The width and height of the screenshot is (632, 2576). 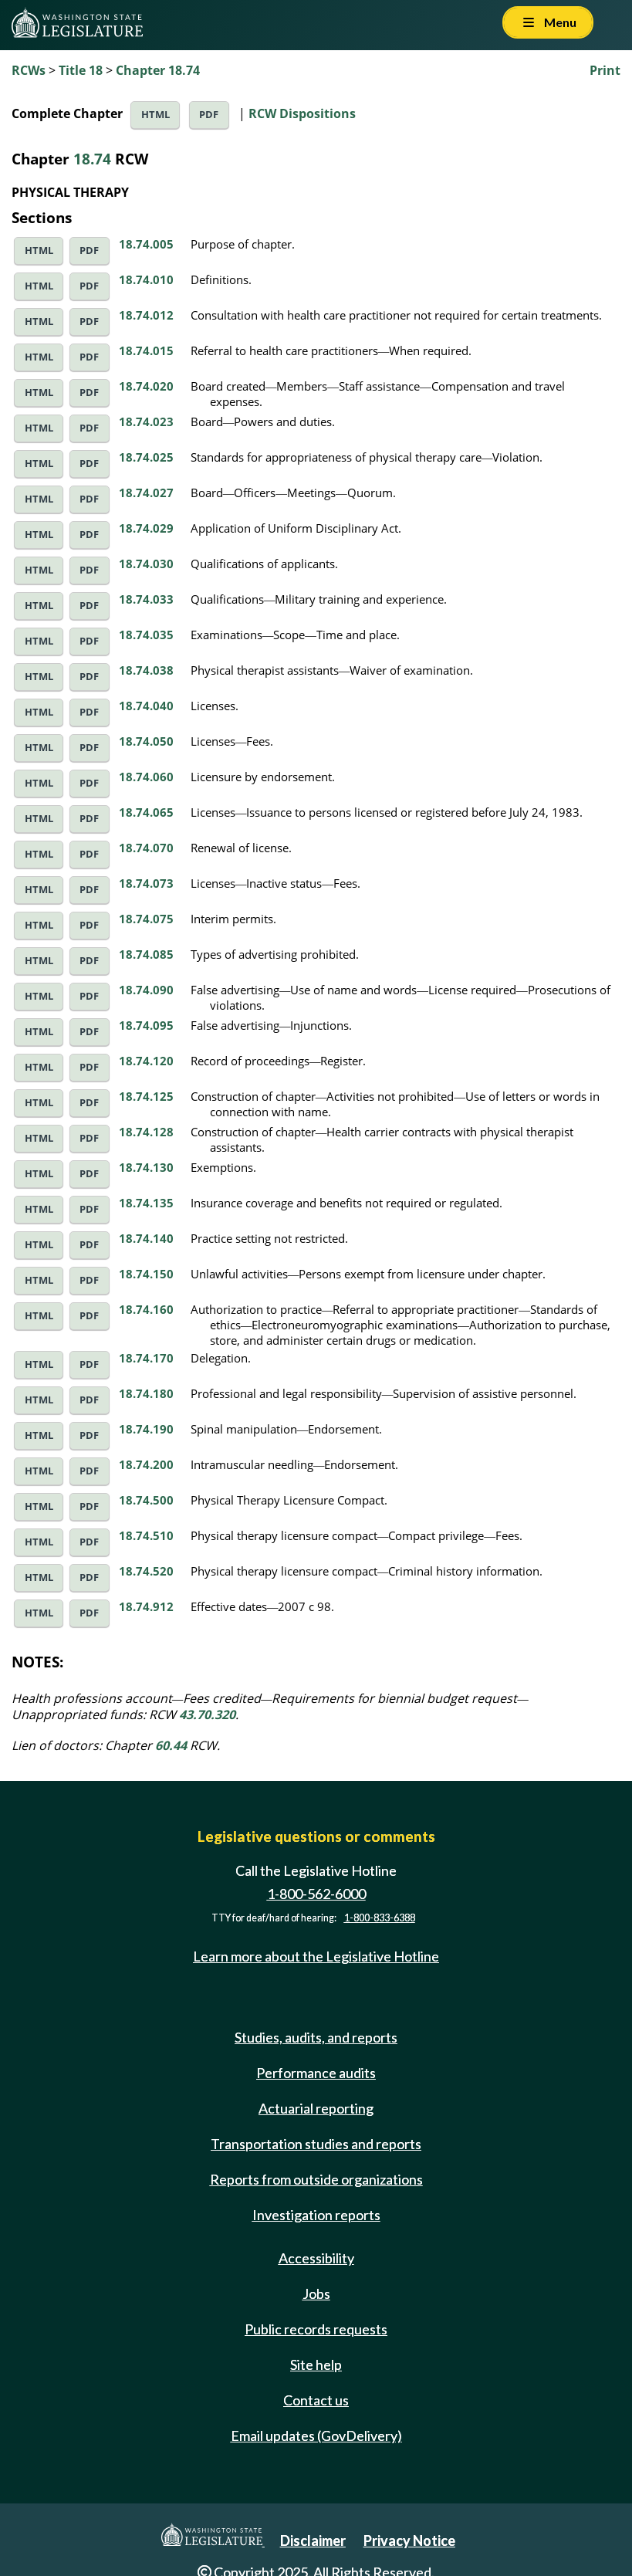 What do you see at coordinates (146, 1606) in the screenshot?
I see `18.74.912` at bounding box center [146, 1606].